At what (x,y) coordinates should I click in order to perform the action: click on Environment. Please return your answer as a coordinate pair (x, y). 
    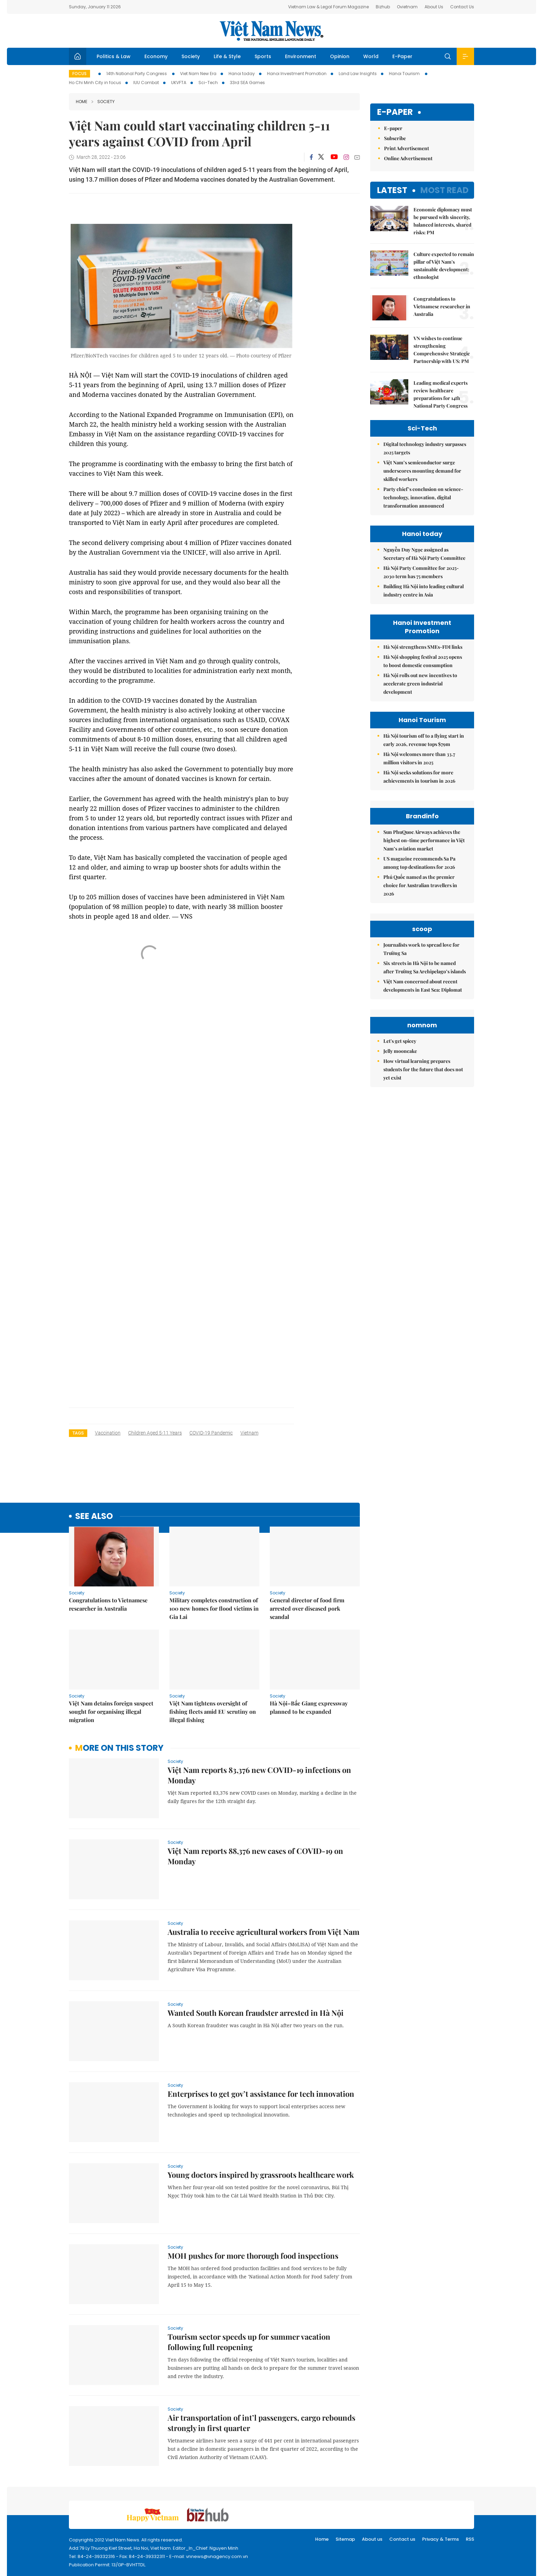
    Looking at the image, I should click on (300, 56).